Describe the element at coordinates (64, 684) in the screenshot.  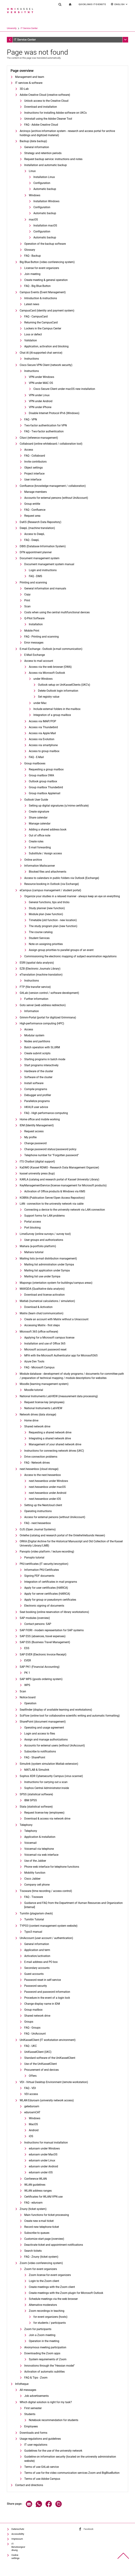
I see `Outlook setup on UniKasselClients (UKC's)` at that location.